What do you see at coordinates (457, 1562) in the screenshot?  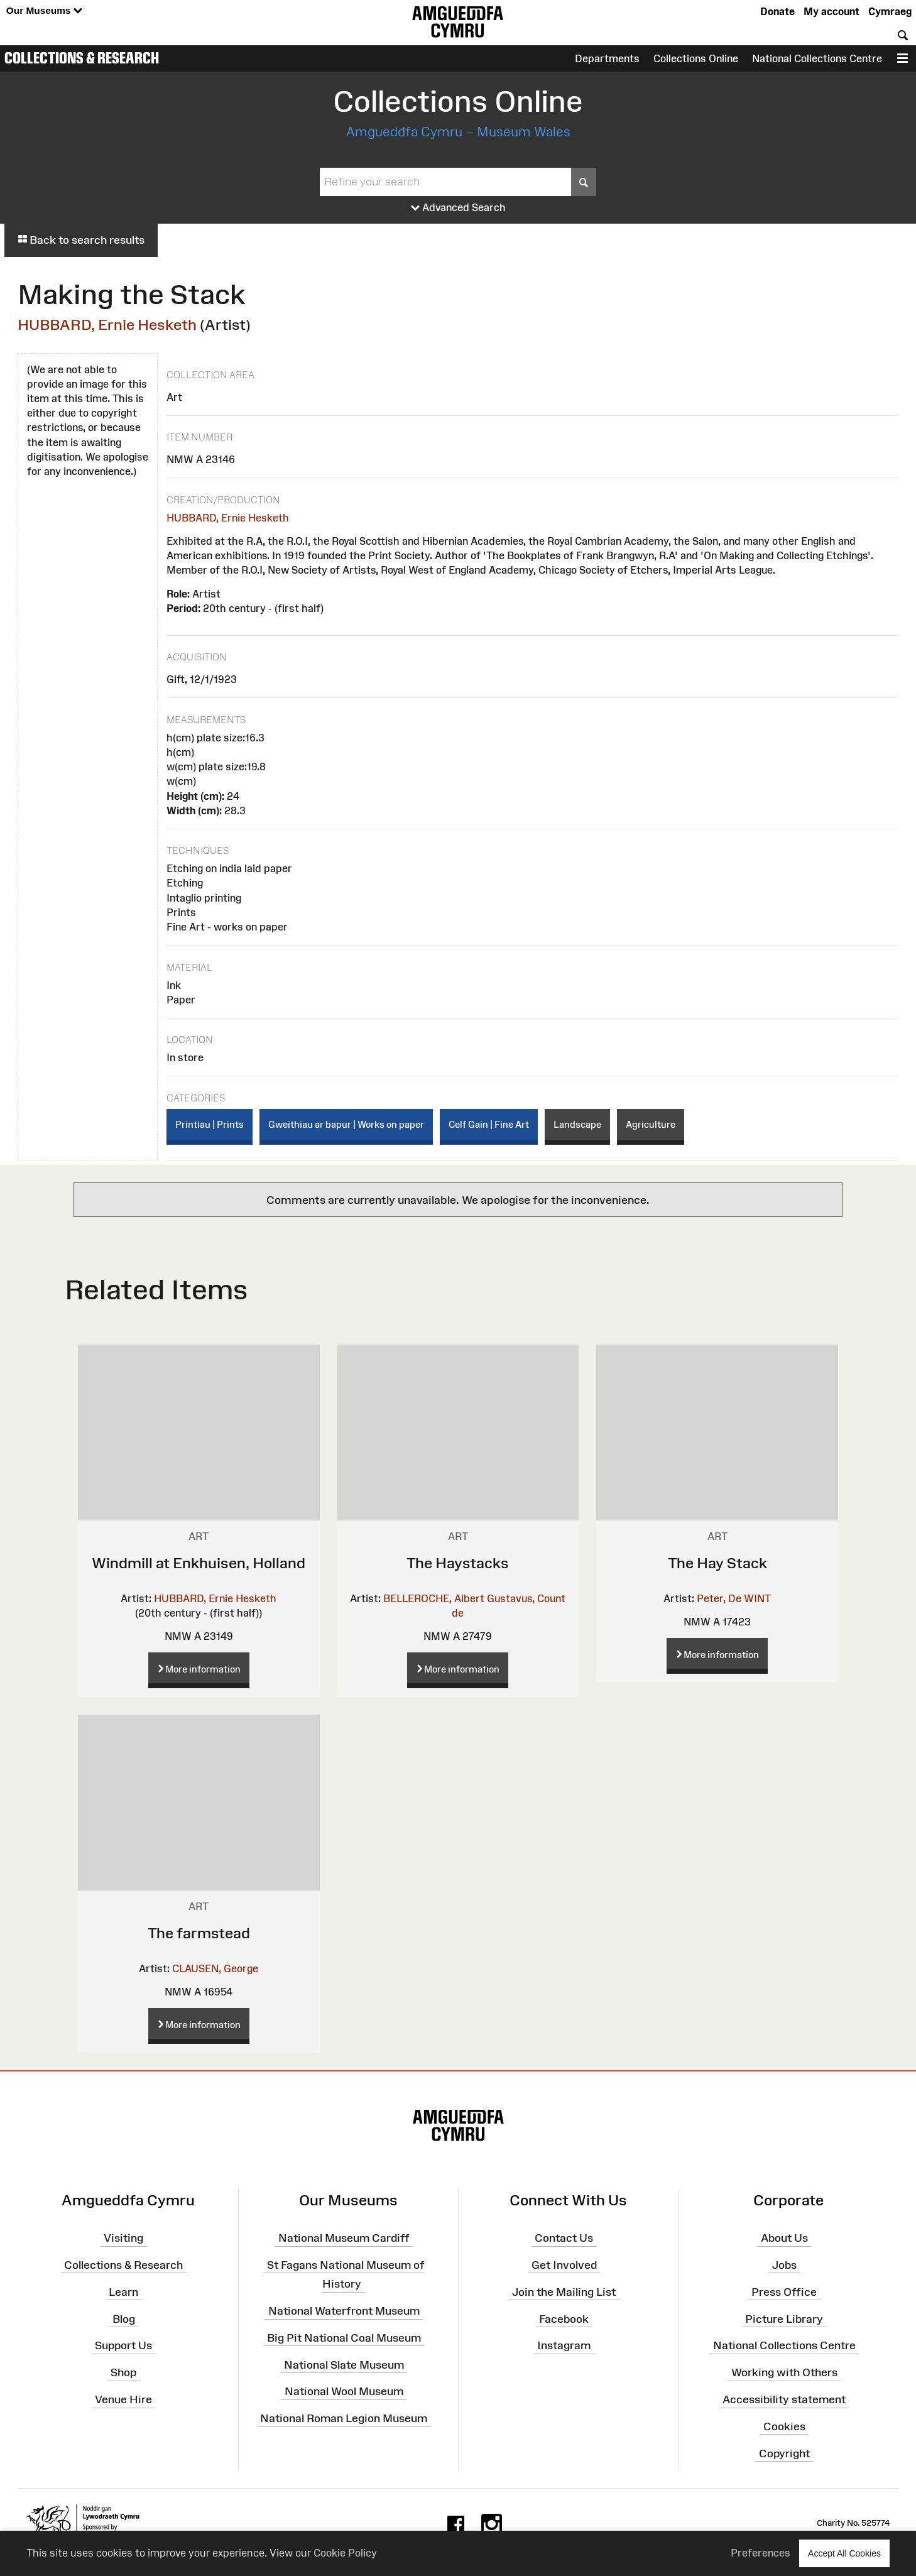 I see `The Haystacks` at bounding box center [457, 1562].